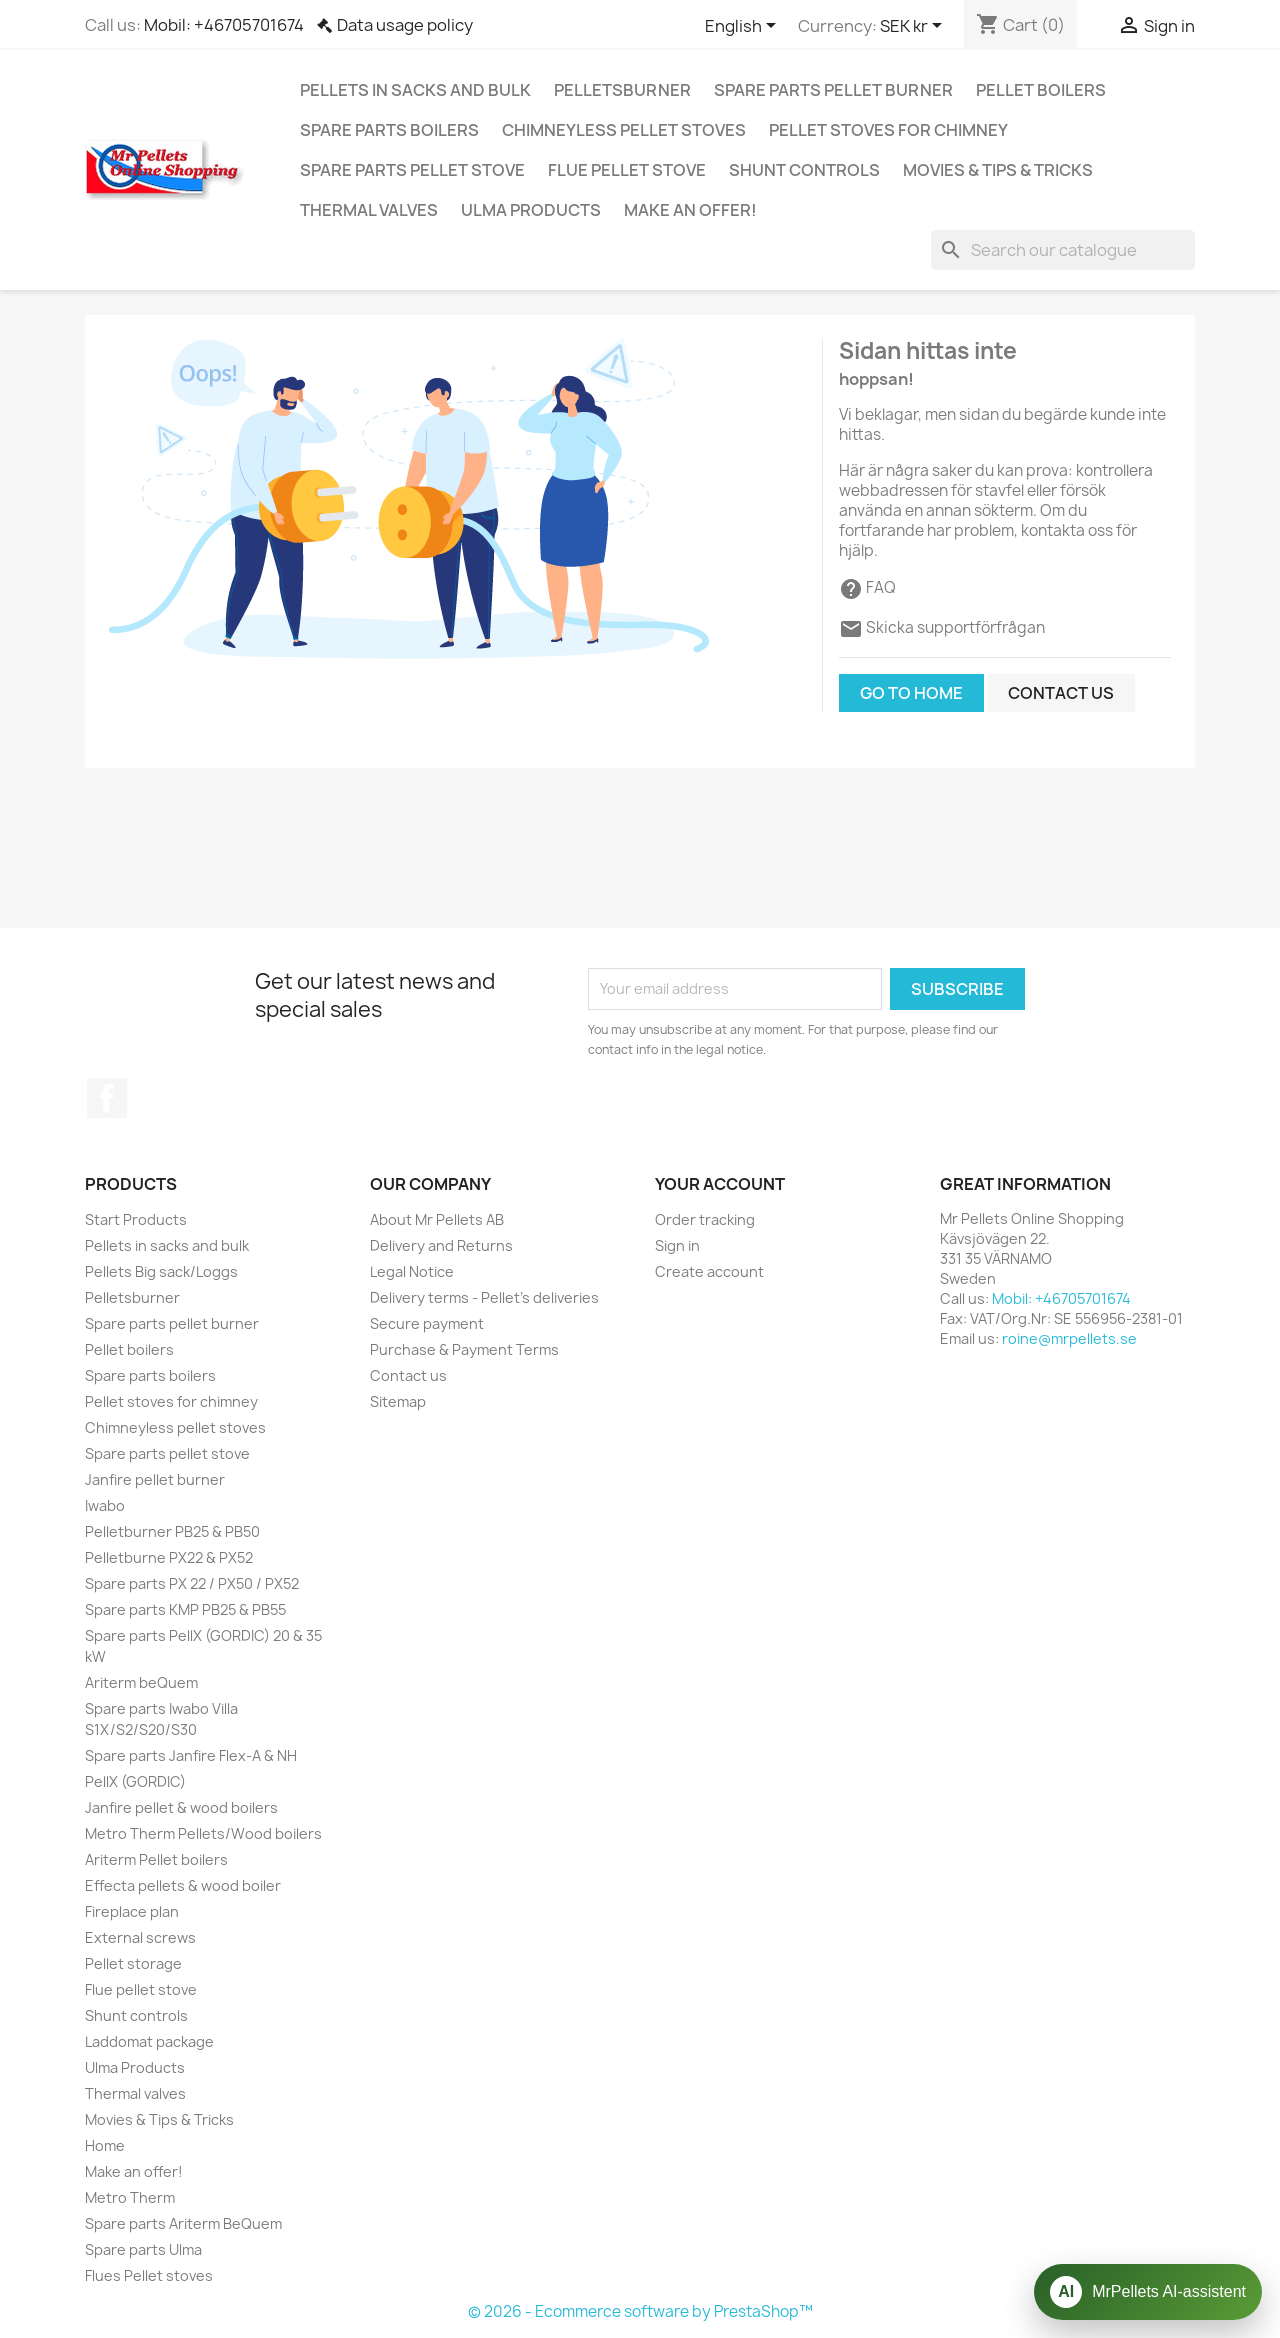  Describe the element at coordinates (531, 210) in the screenshot. I see `Ulma Products` at that location.